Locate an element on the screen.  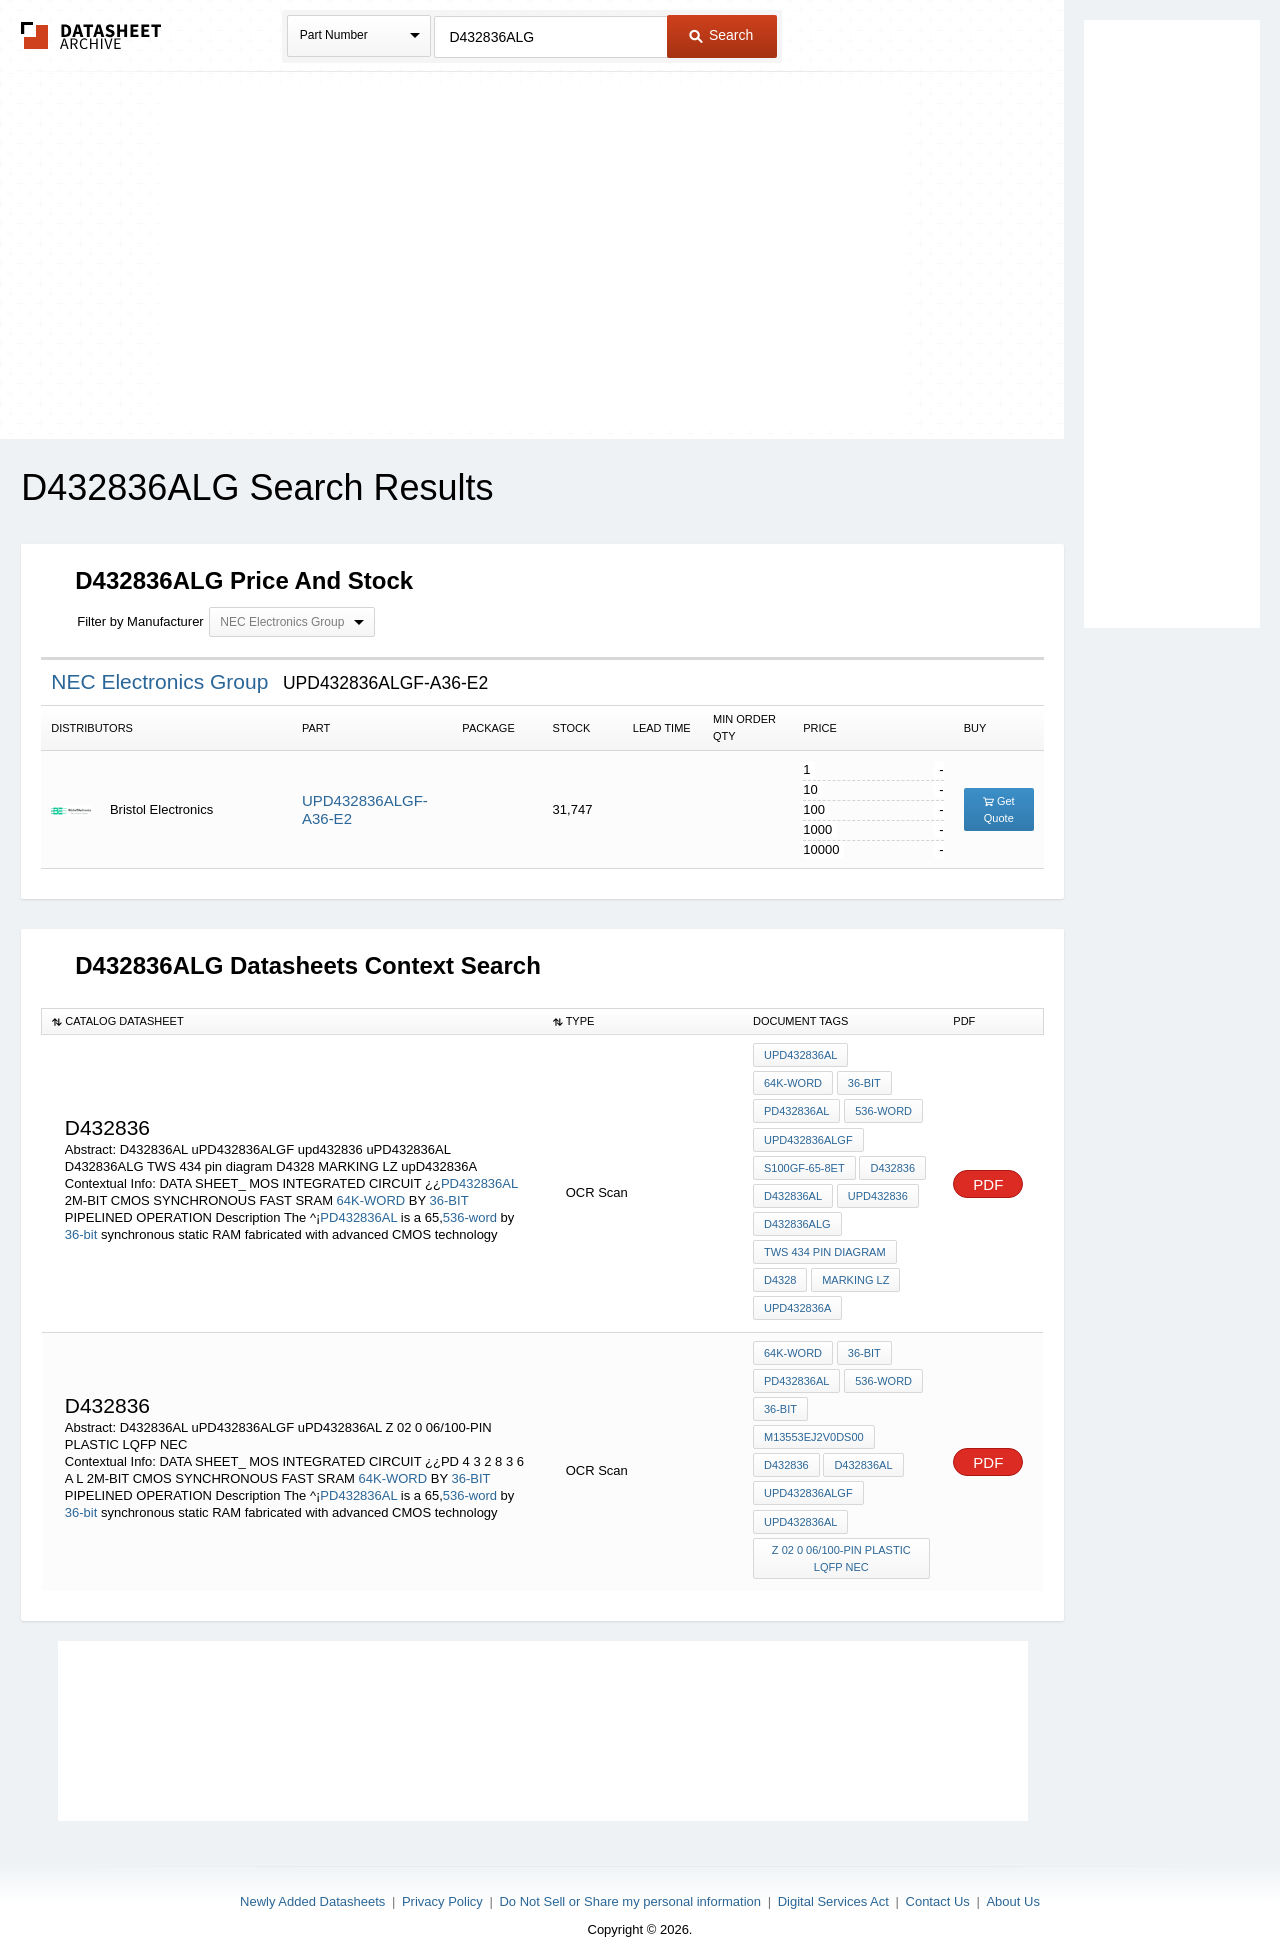
Contact Us is located at coordinates (938, 1881).